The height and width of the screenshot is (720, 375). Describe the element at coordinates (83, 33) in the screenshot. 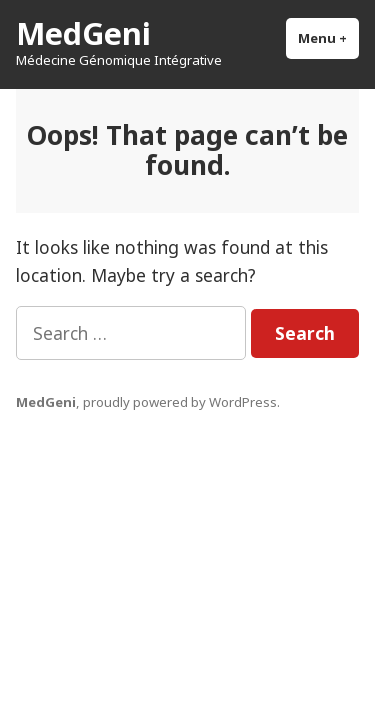

I see `MedGeni` at that location.